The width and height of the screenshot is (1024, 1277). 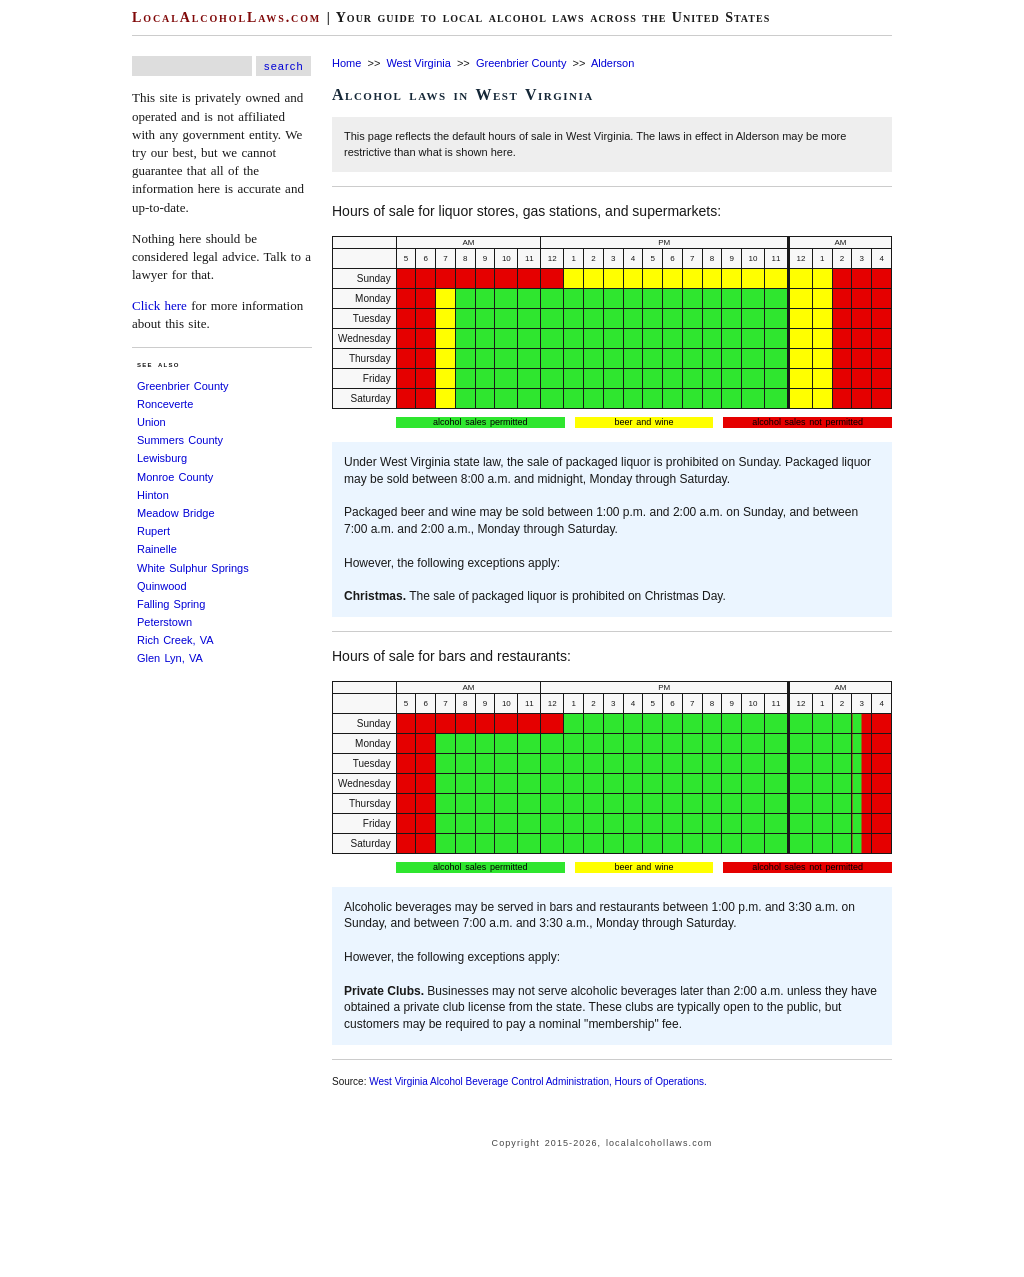 I want to click on West Virginia Alcohol Beverage Control Administration, Hours of Operations., so click(x=538, y=1081).